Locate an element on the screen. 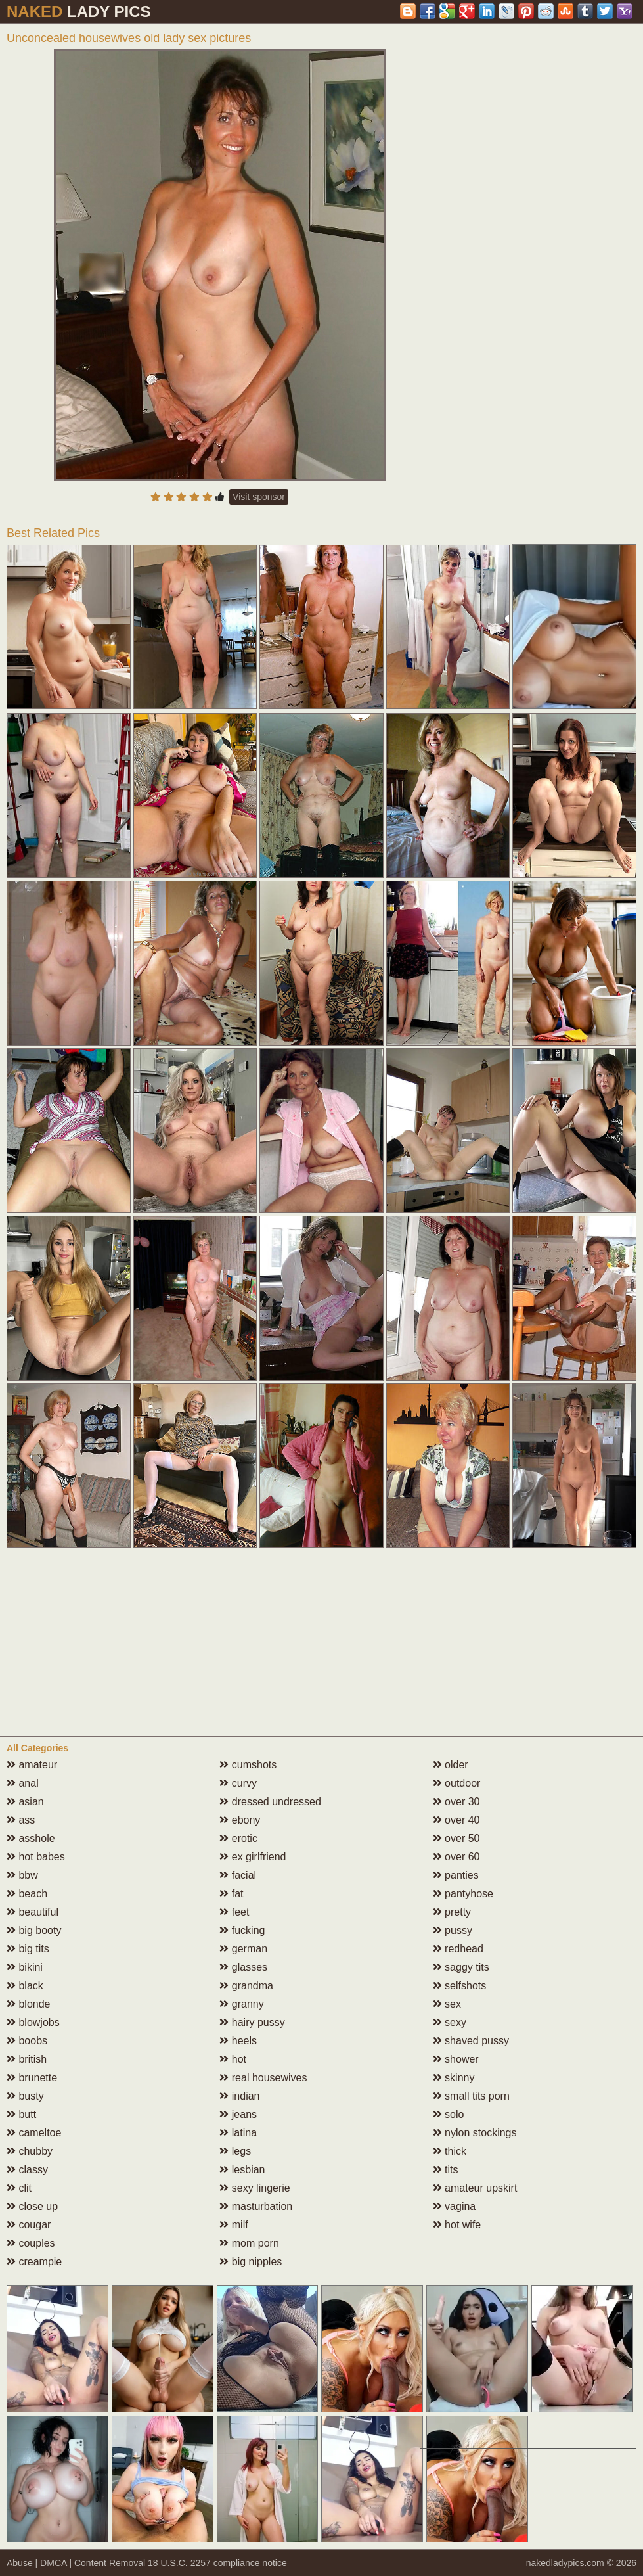 This screenshot has height=2576, width=643. lesbian is located at coordinates (242, 2169).